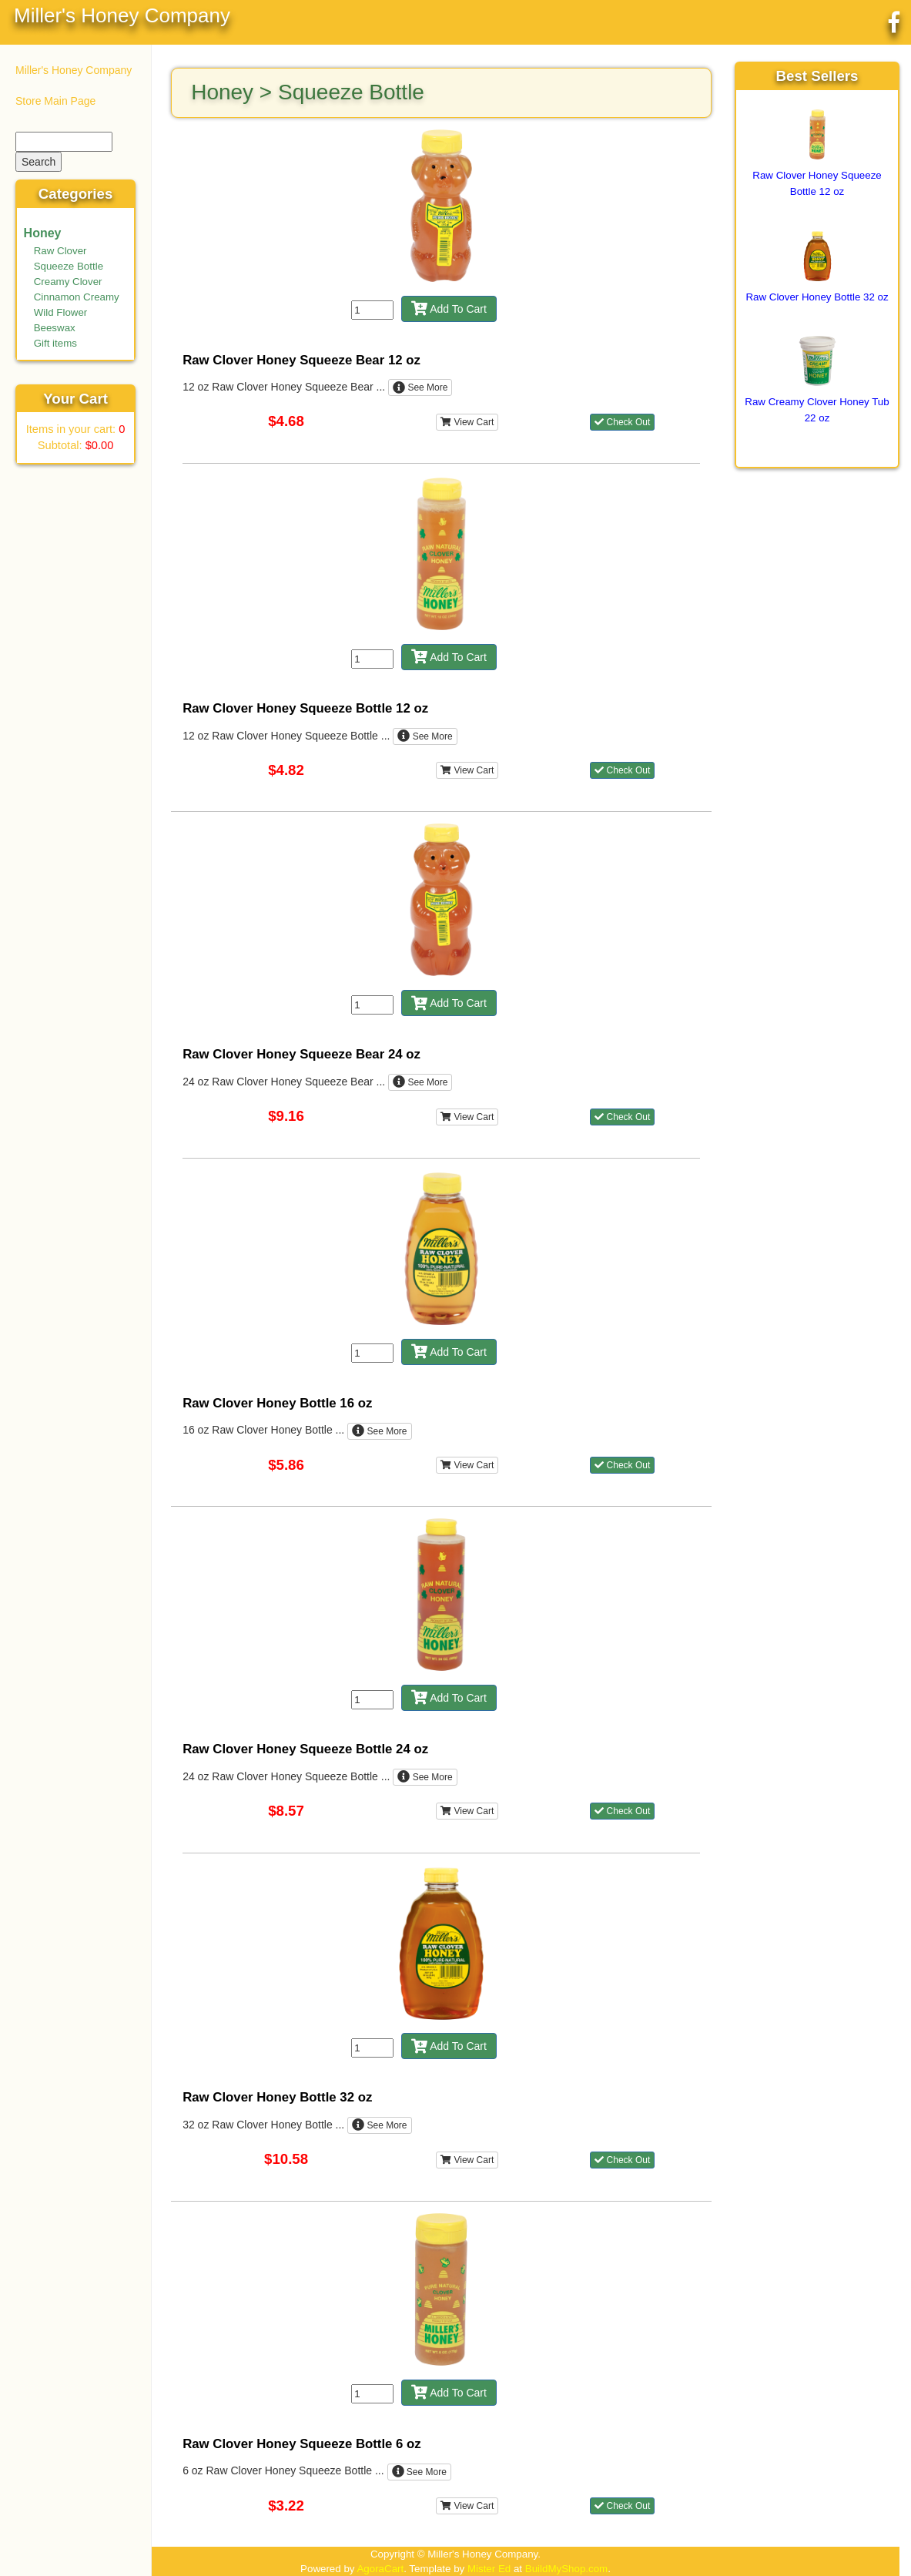  I want to click on Creamy Clover, so click(68, 281).